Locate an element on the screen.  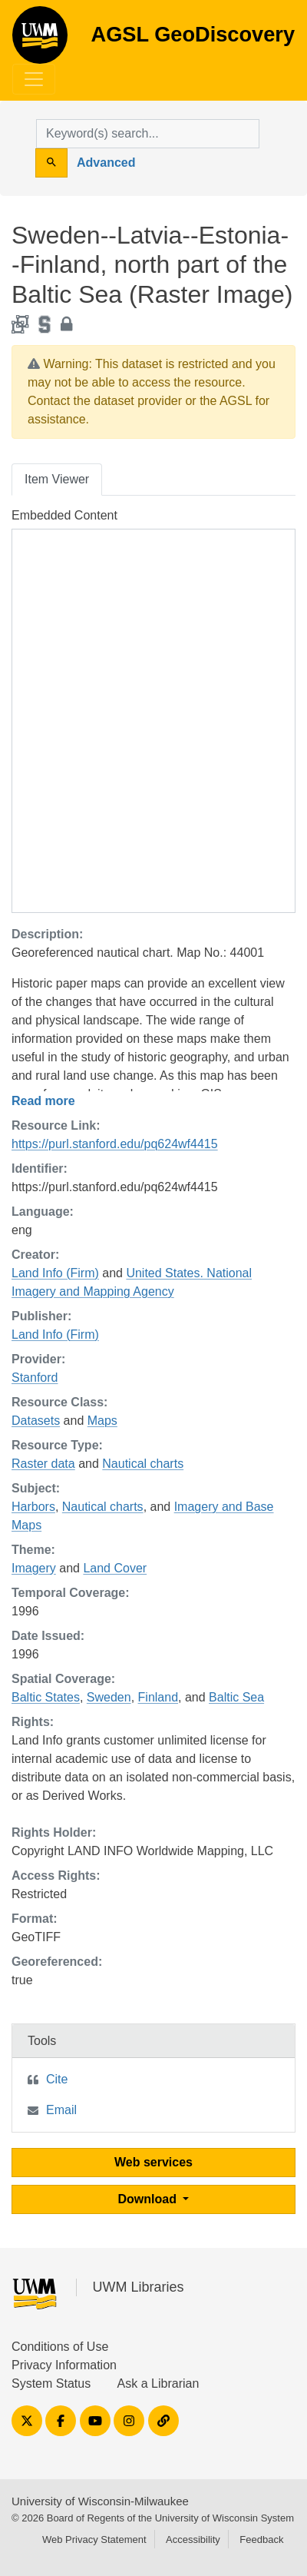
Conditions of Use is located at coordinates (60, 2346).